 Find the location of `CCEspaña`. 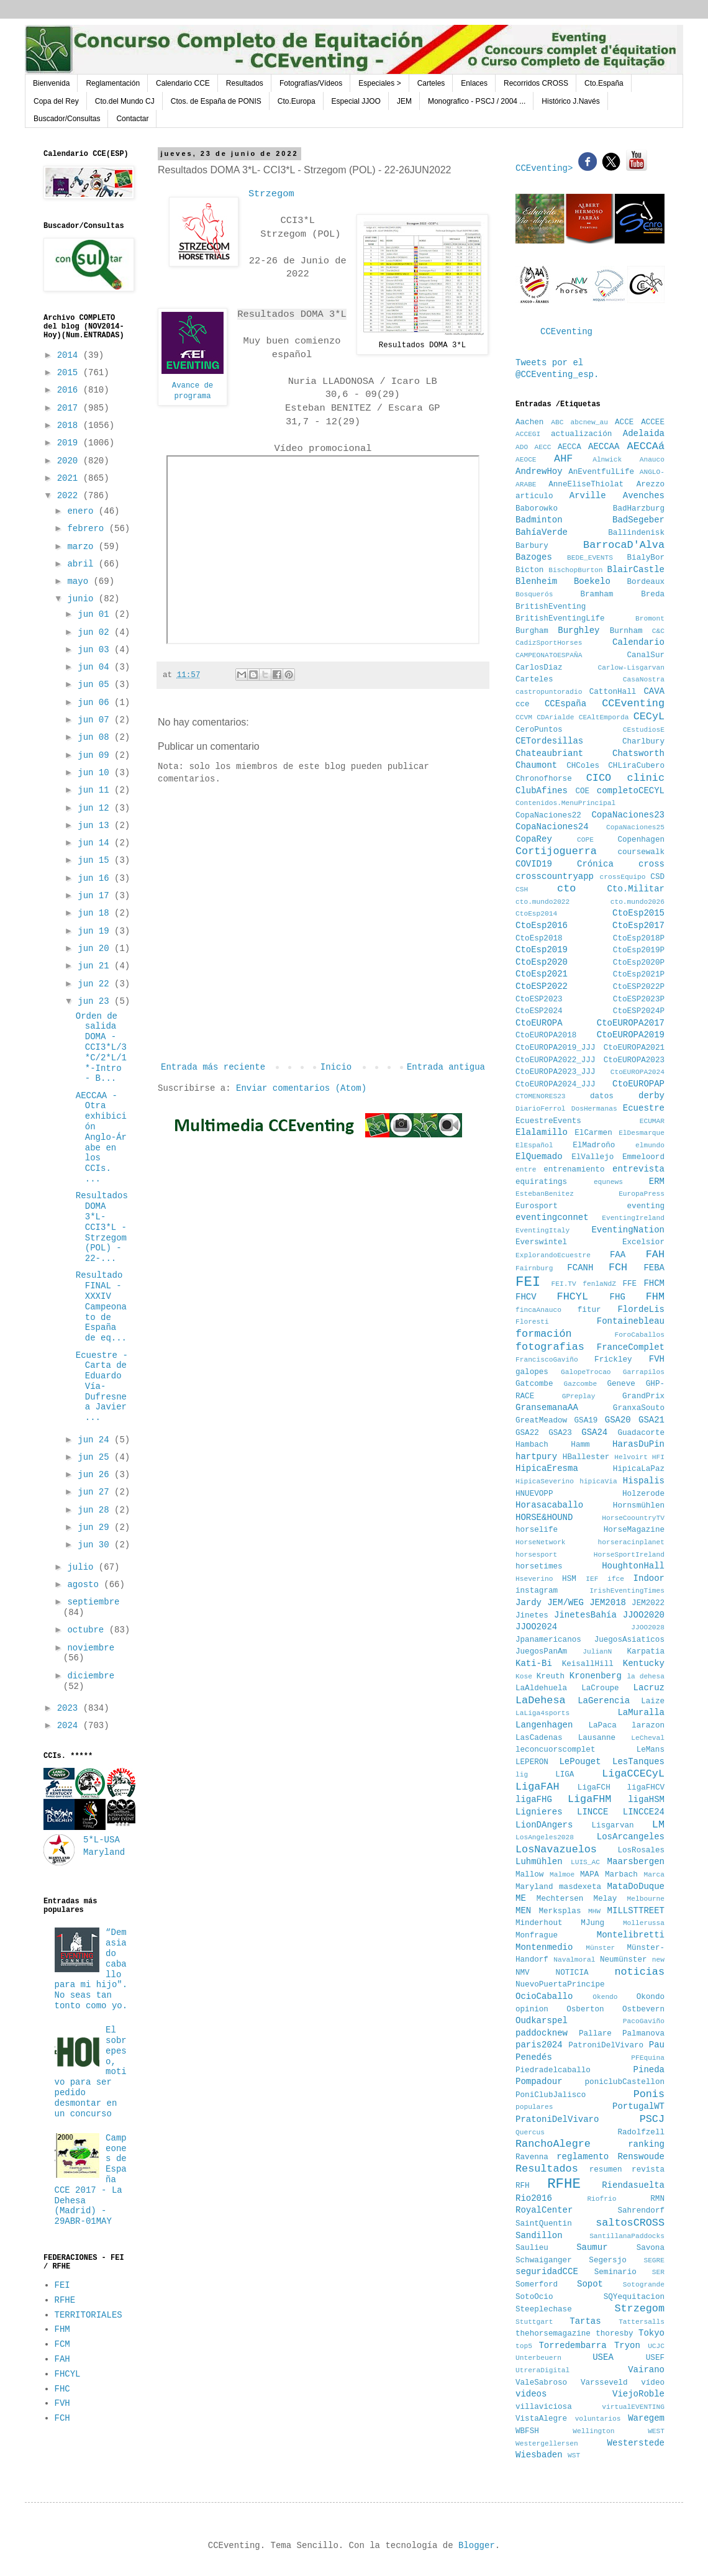

CCEspaña is located at coordinates (565, 704).